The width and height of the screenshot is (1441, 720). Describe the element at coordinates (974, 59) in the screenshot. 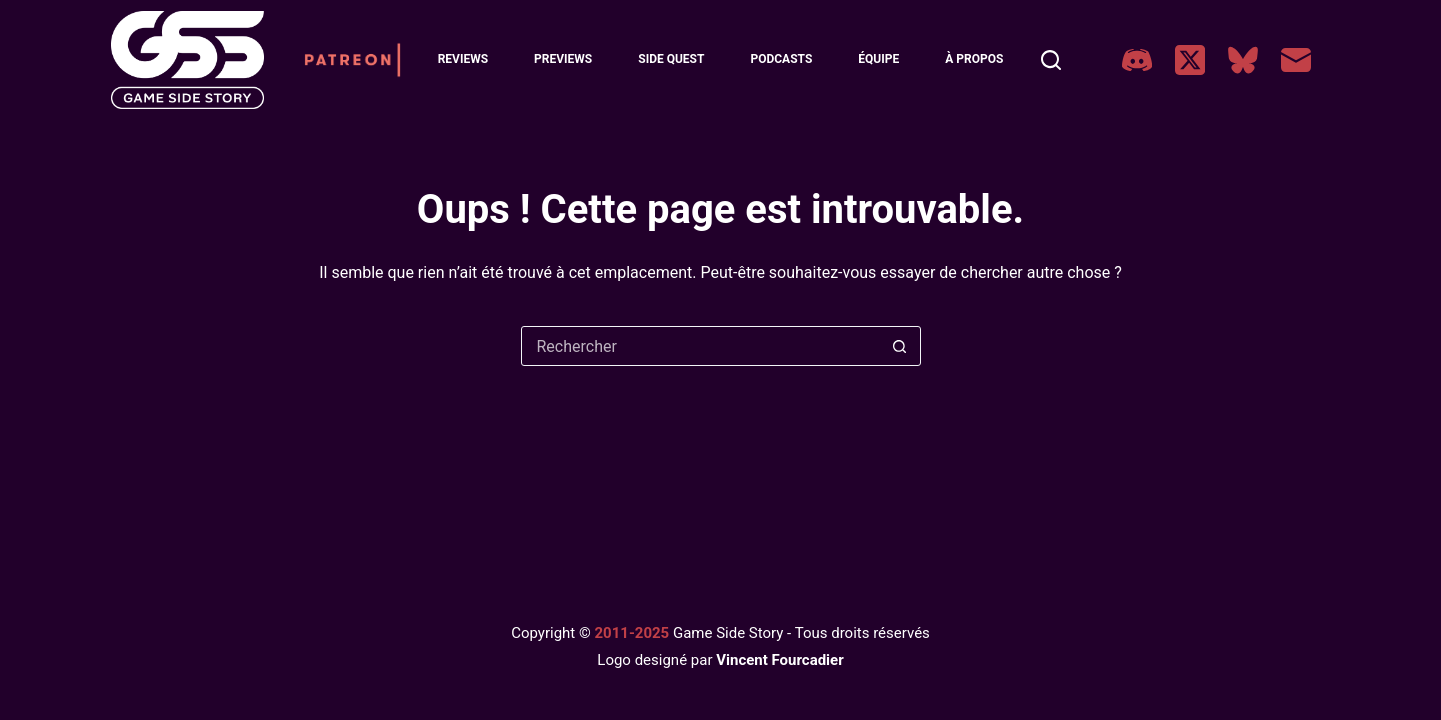

I see `À Propos` at that location.